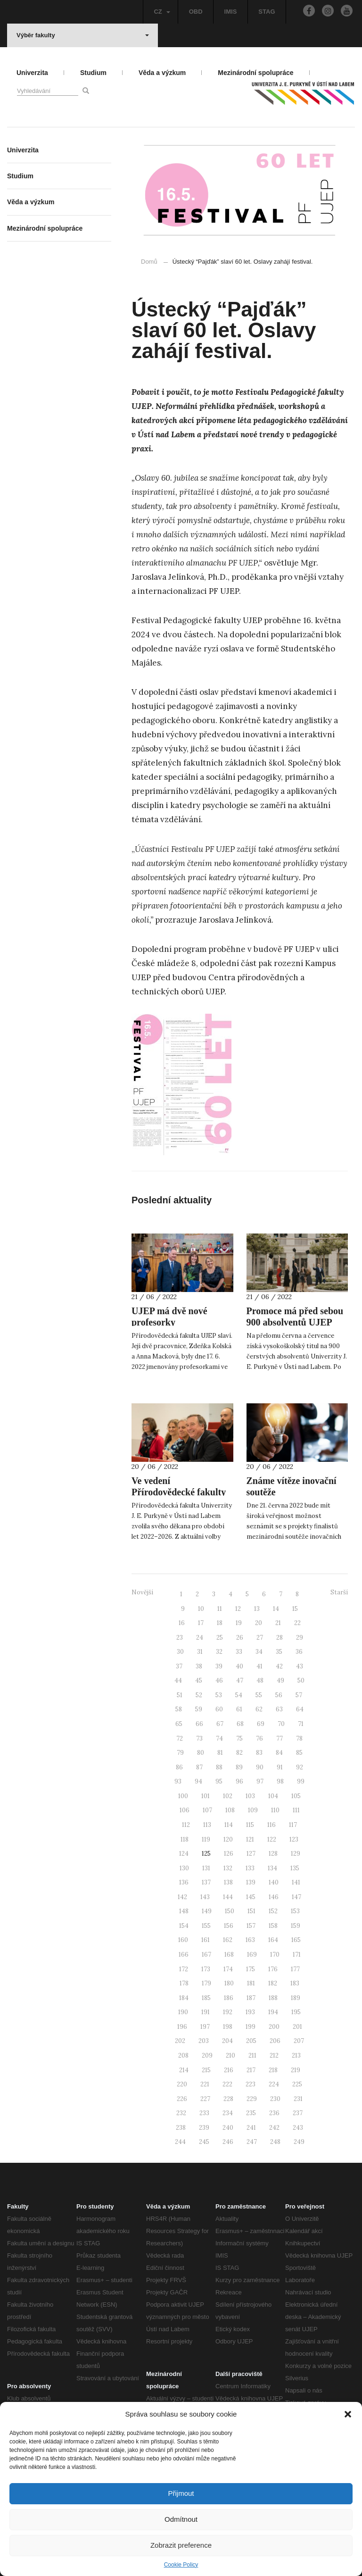 The height and width of the screenshot is (2576, 362). I want to click on 39, so click(218, 1666).